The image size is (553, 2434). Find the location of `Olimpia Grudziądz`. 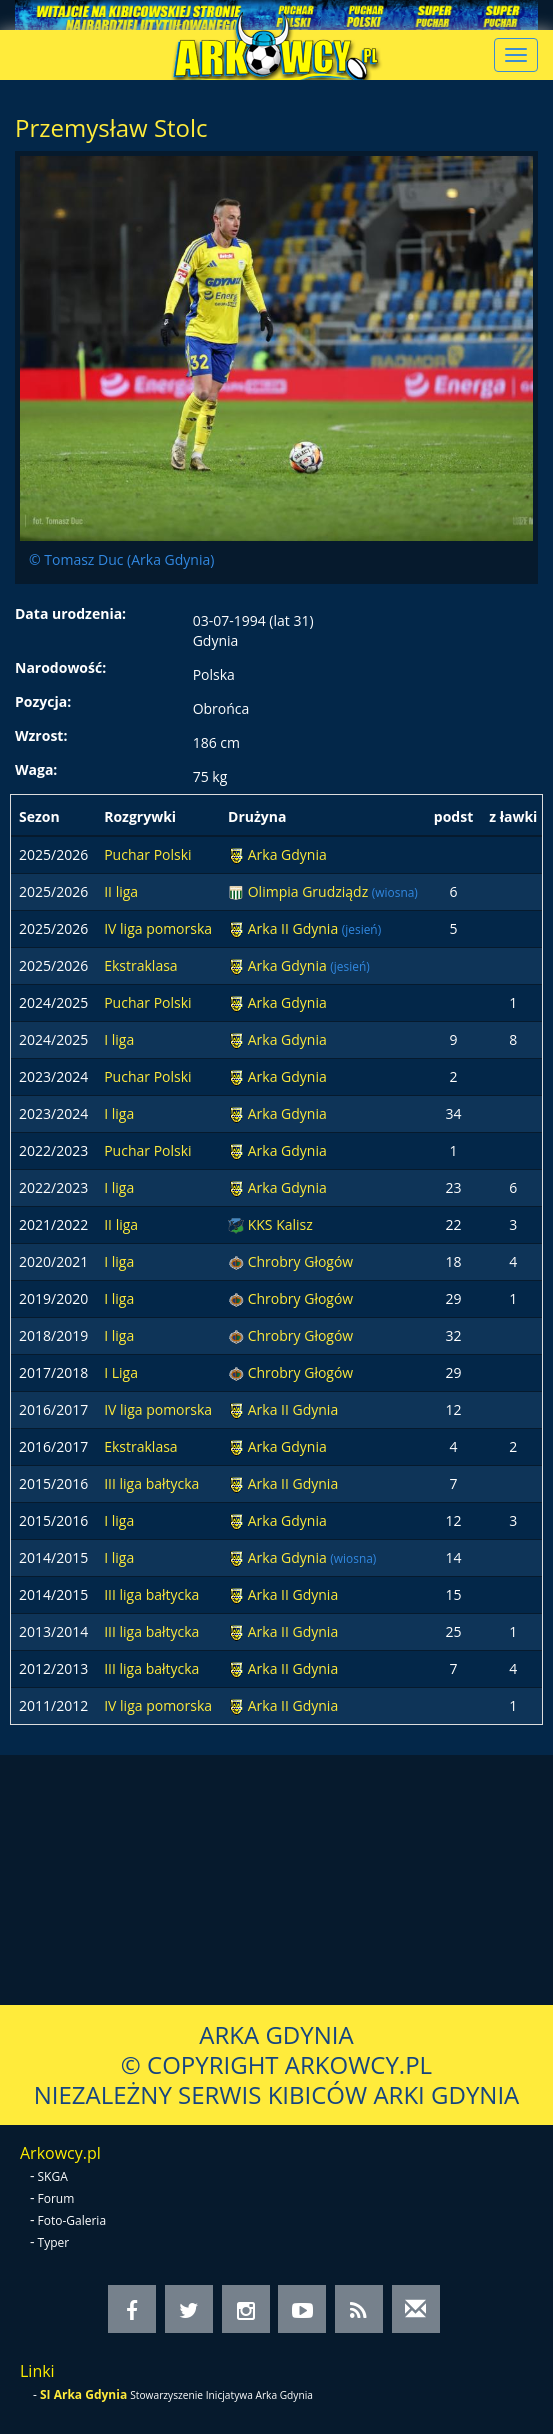

Olimpia Grudziądz is located at coordinates (310, 891).